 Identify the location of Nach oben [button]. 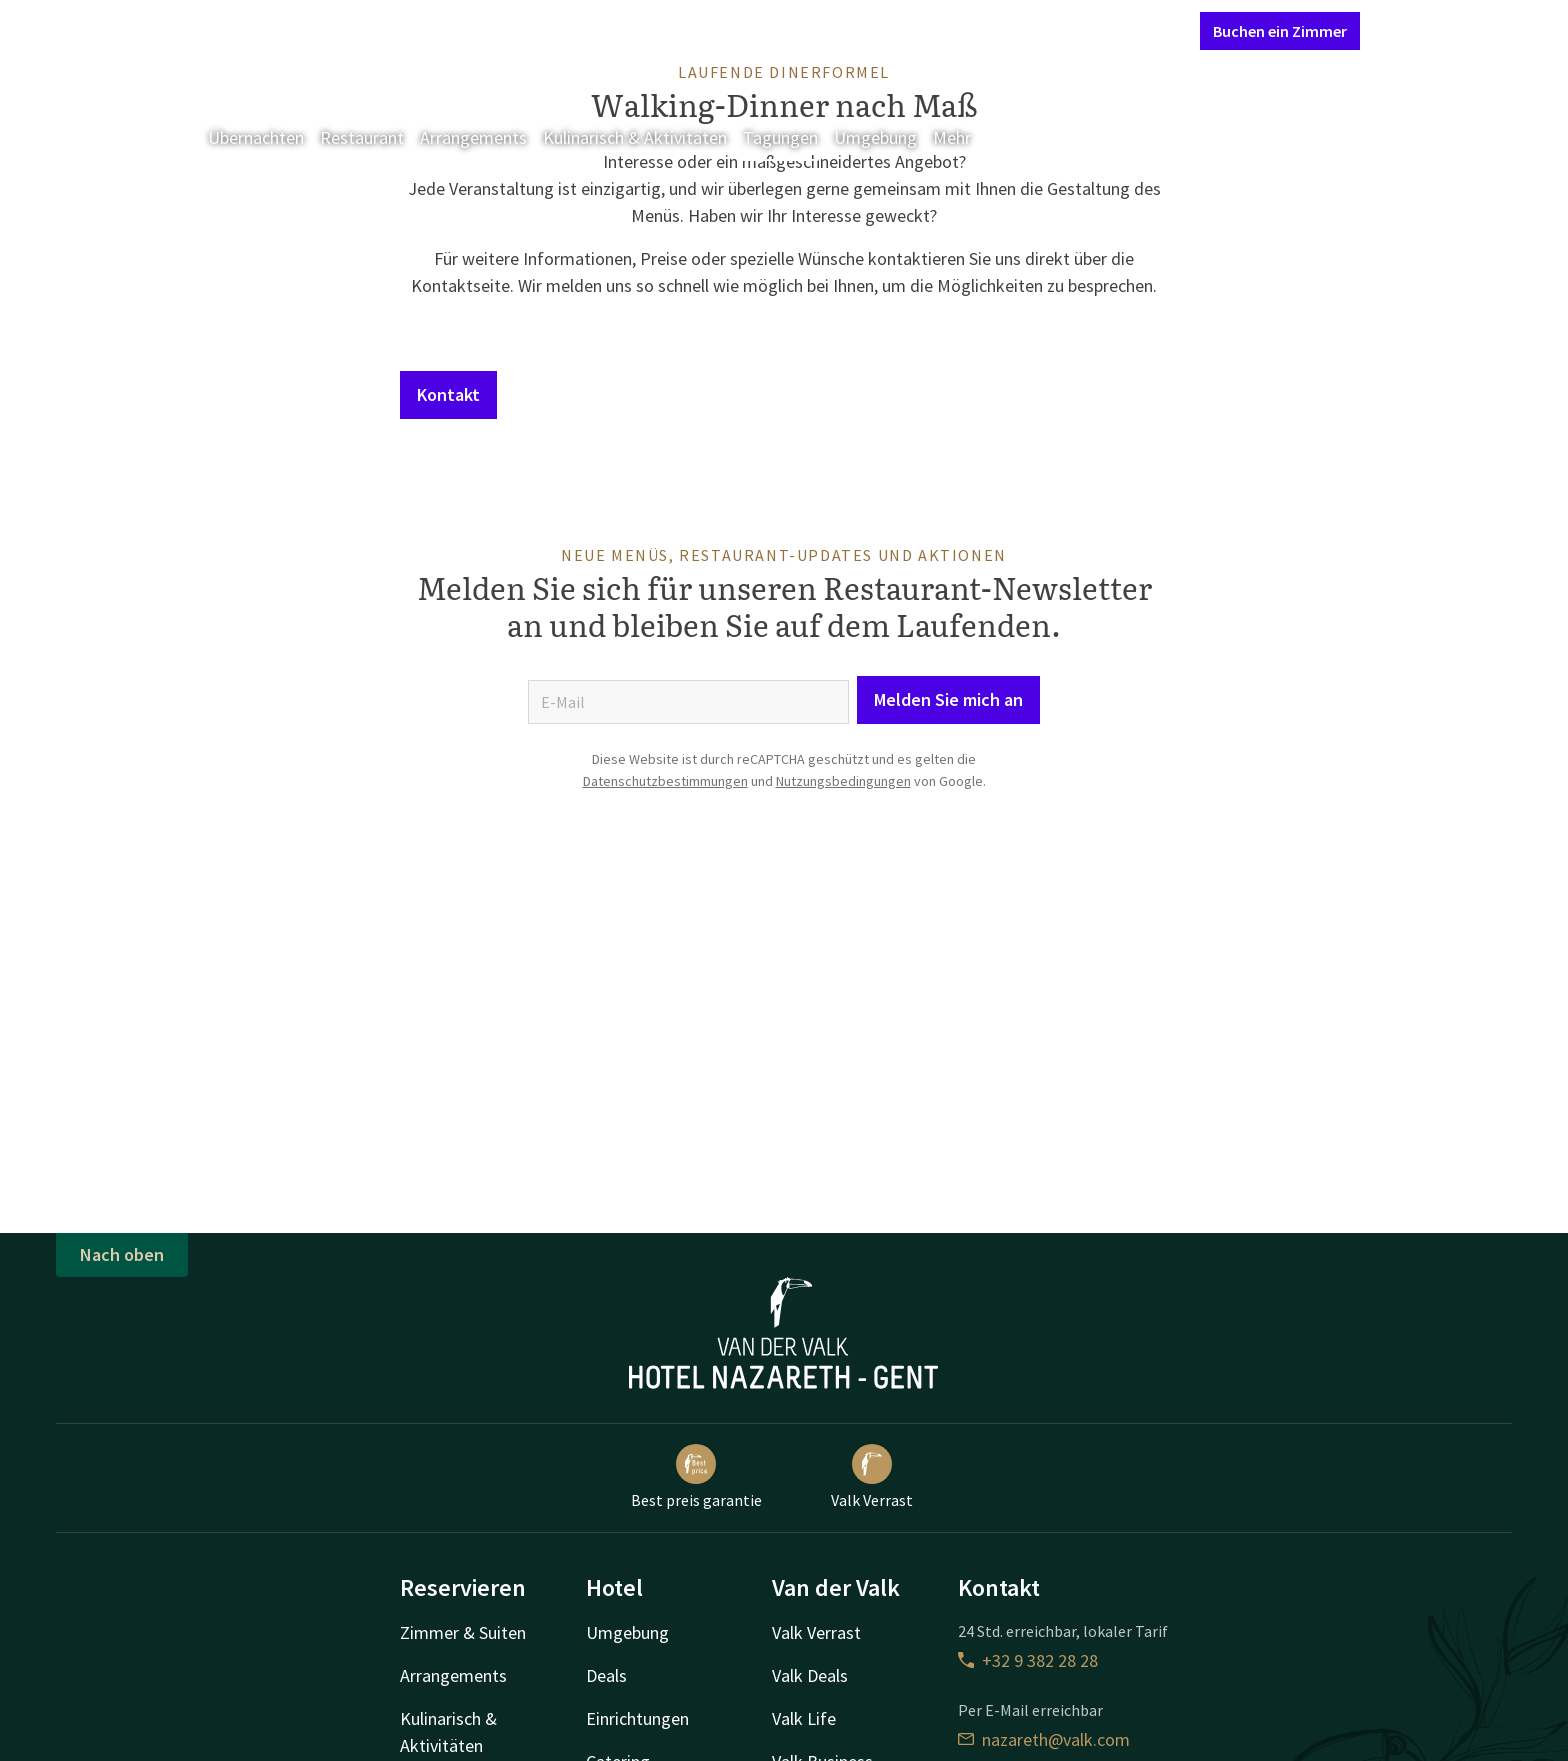
(122, 1254).